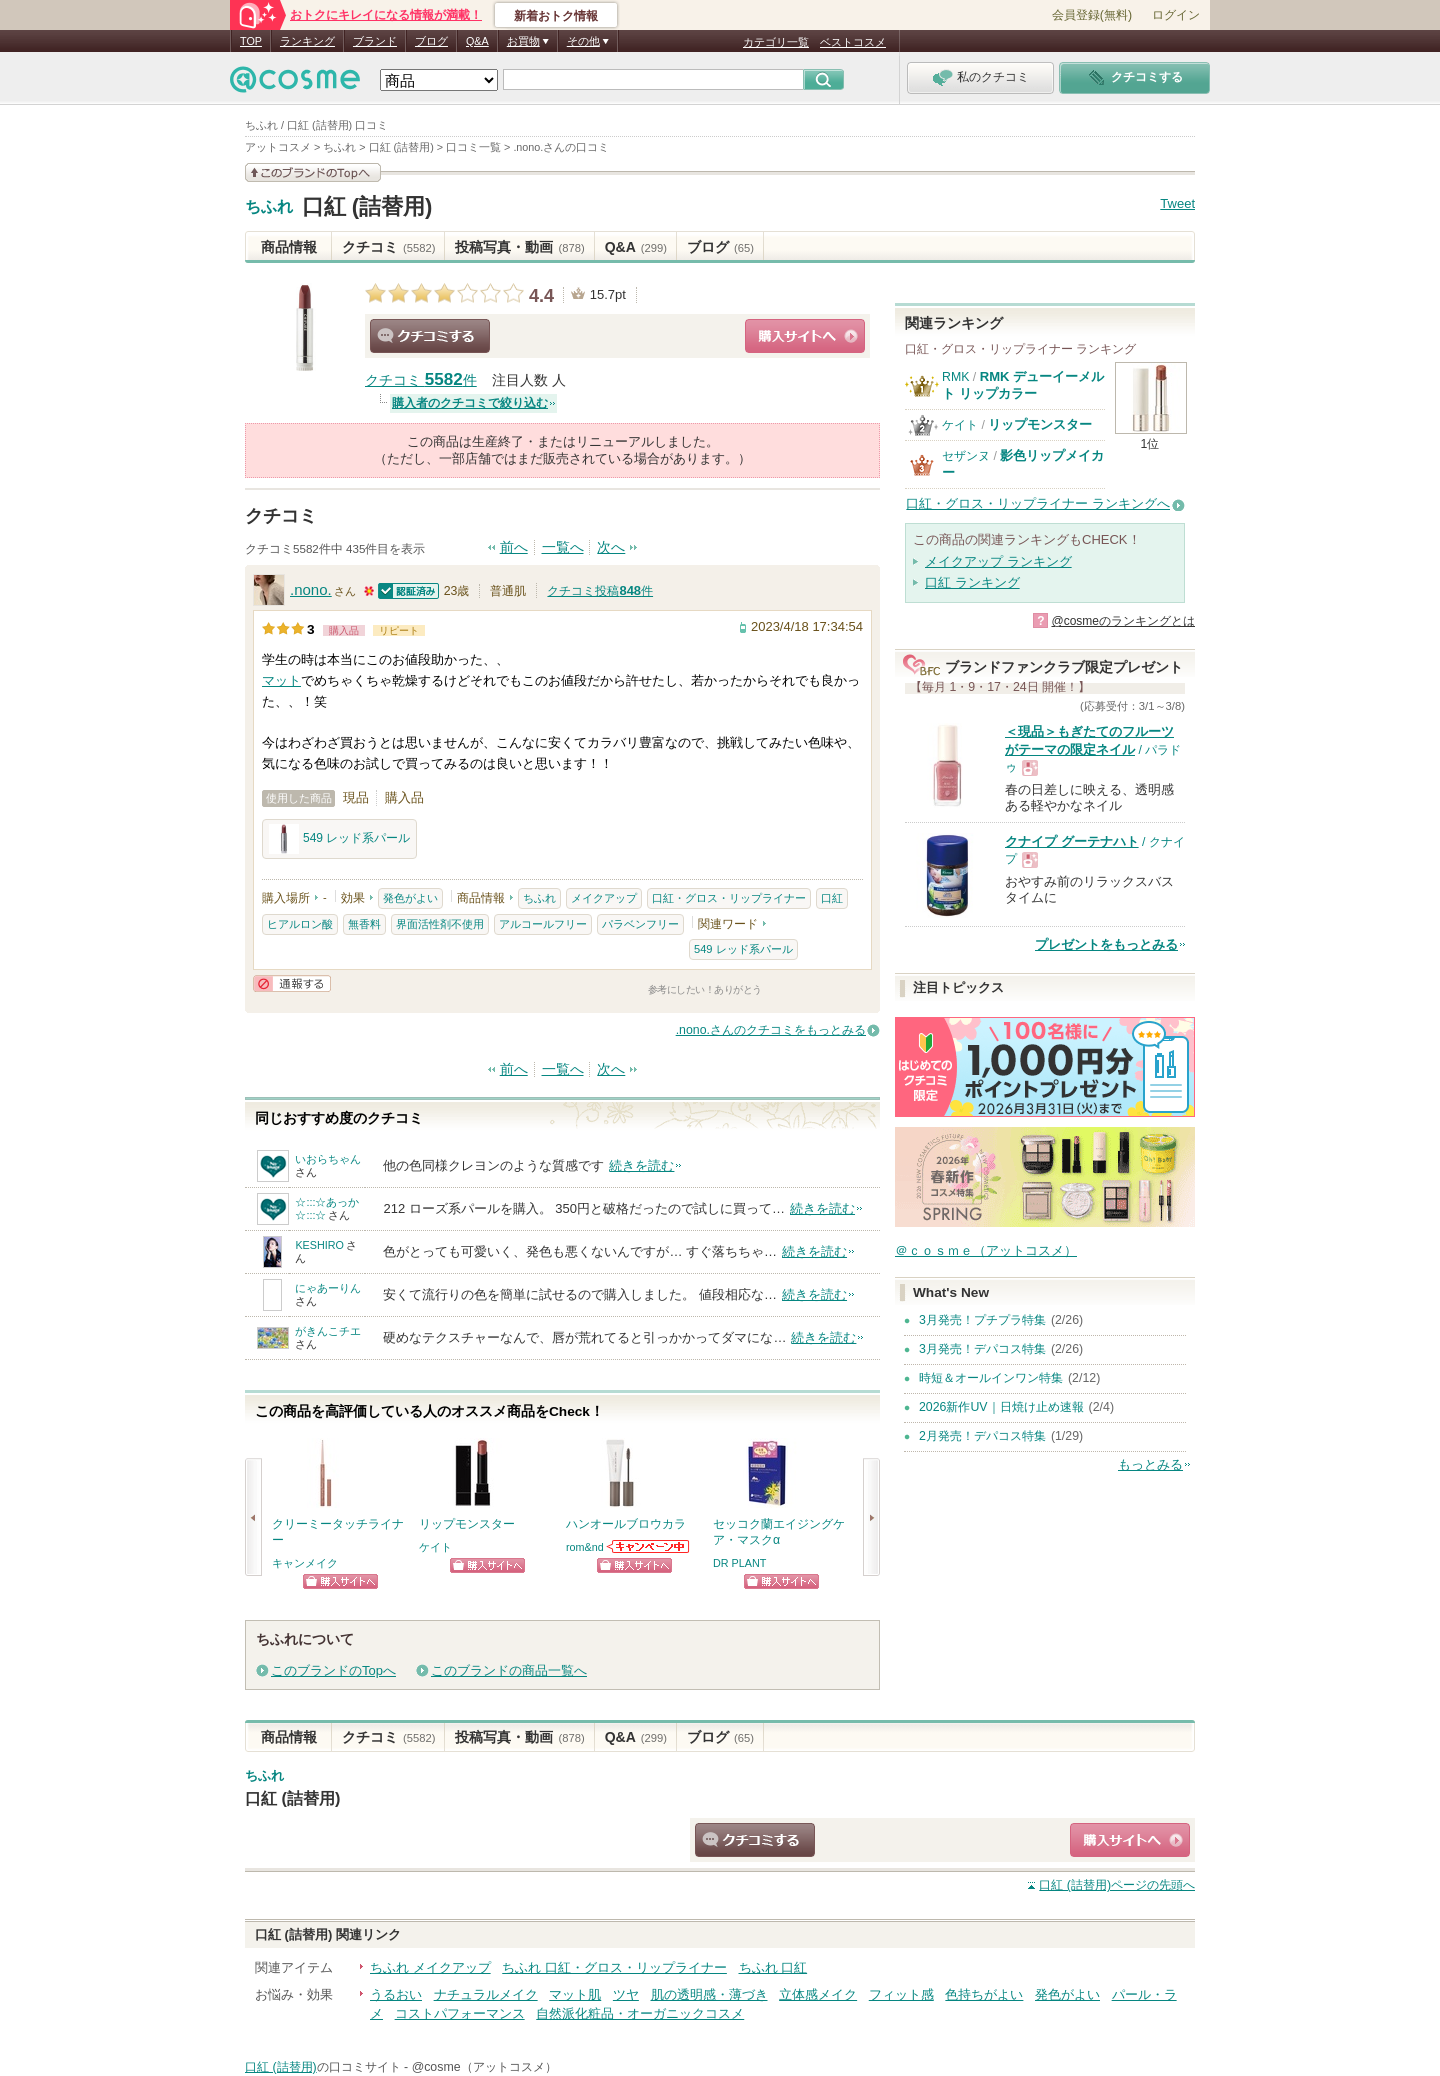 This screenshot has width=1440, height=2076. What do you see at coordinates (1092, 15) in the screenshot?
I see `会員登録(無料)` at bounding box center [1092, 15].